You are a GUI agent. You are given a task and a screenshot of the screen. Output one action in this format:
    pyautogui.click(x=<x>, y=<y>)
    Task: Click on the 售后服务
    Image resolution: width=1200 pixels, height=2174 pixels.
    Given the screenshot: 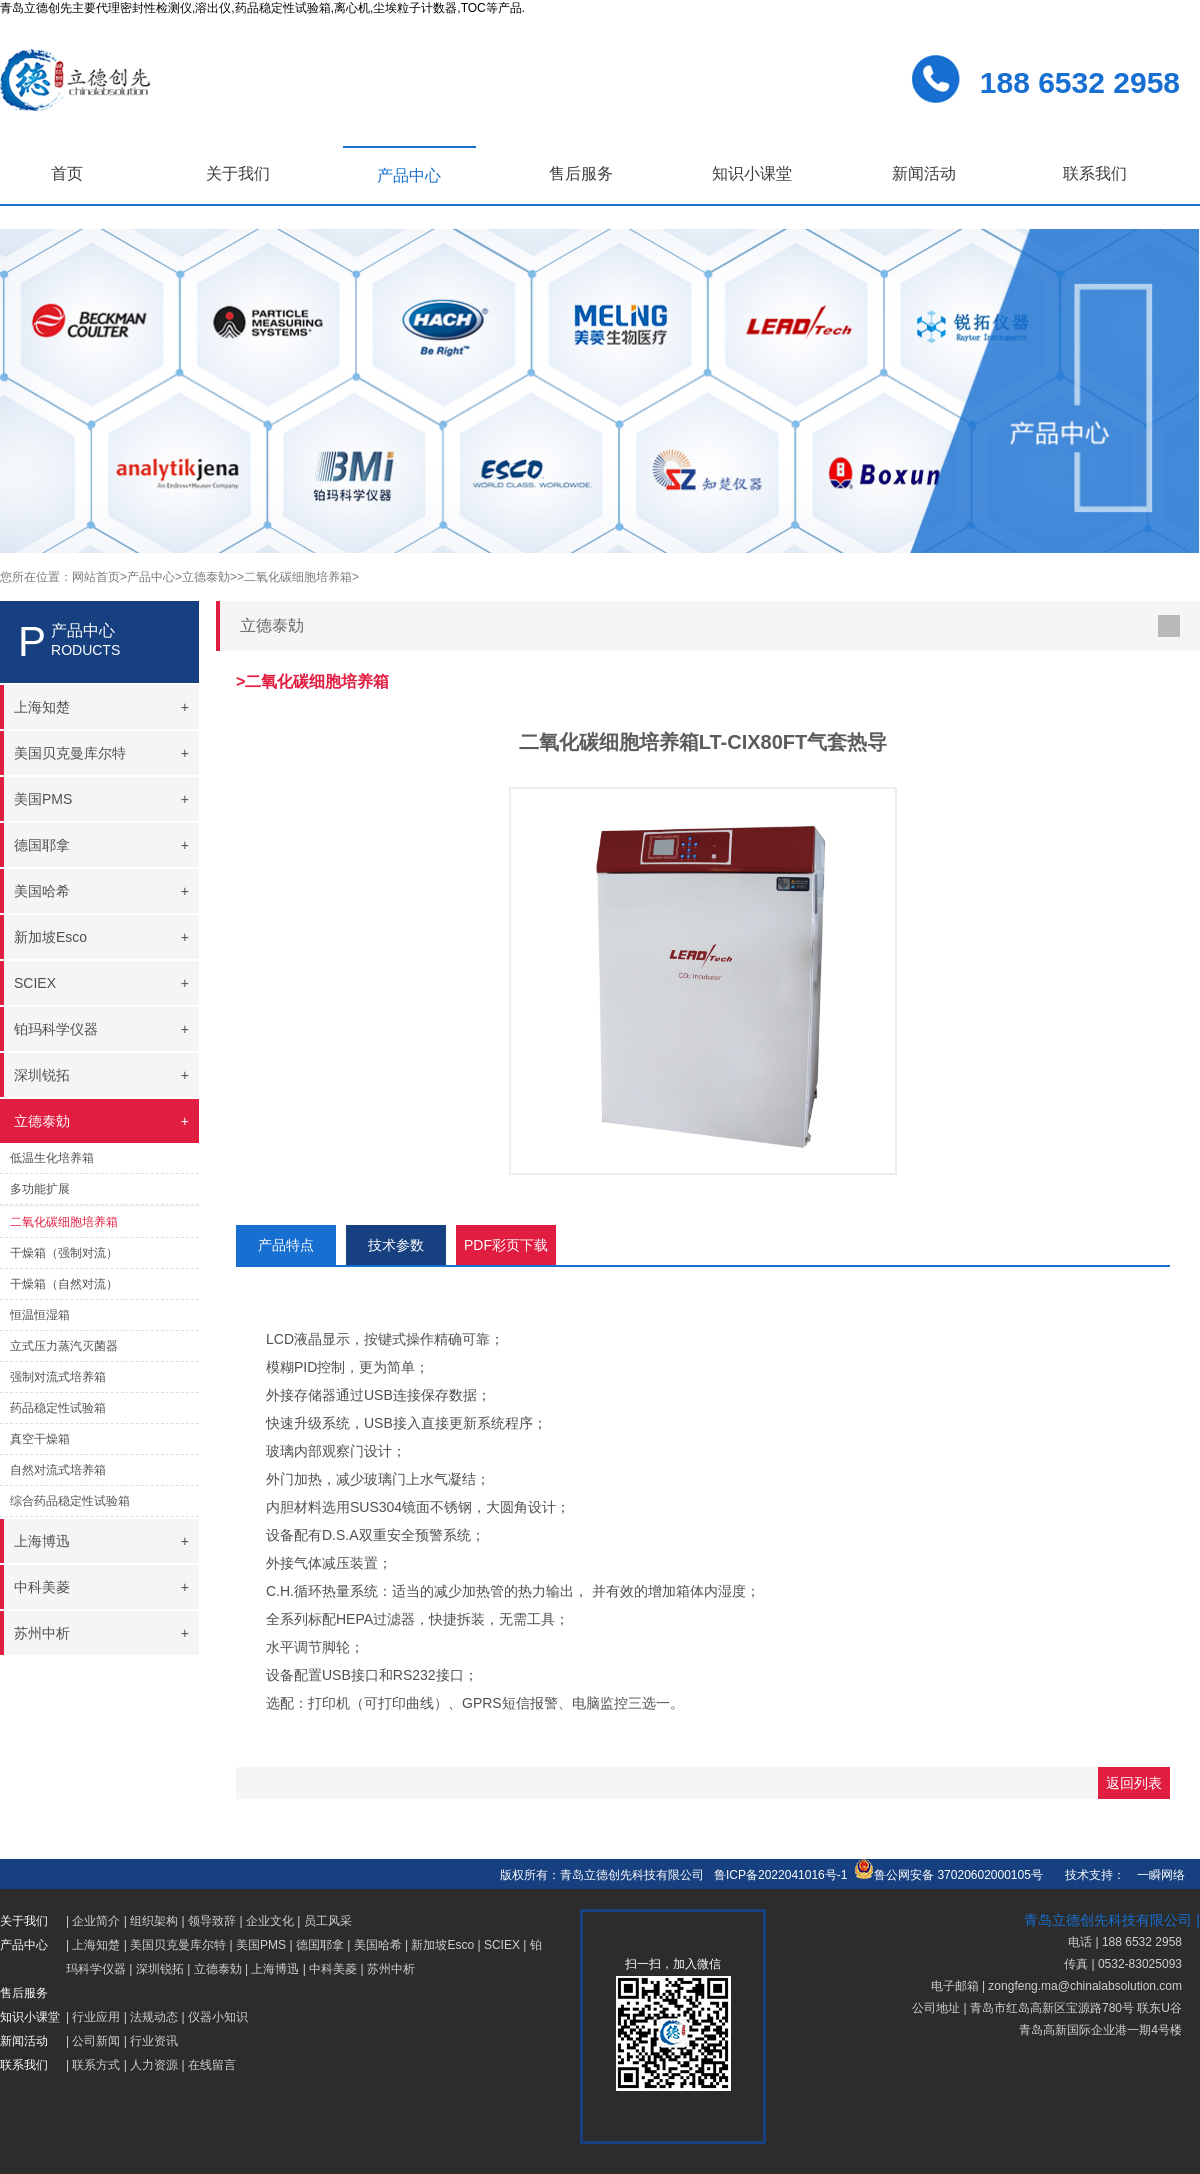 What is the action you would take?
    pyautogui.click(x=581, y=173)
    